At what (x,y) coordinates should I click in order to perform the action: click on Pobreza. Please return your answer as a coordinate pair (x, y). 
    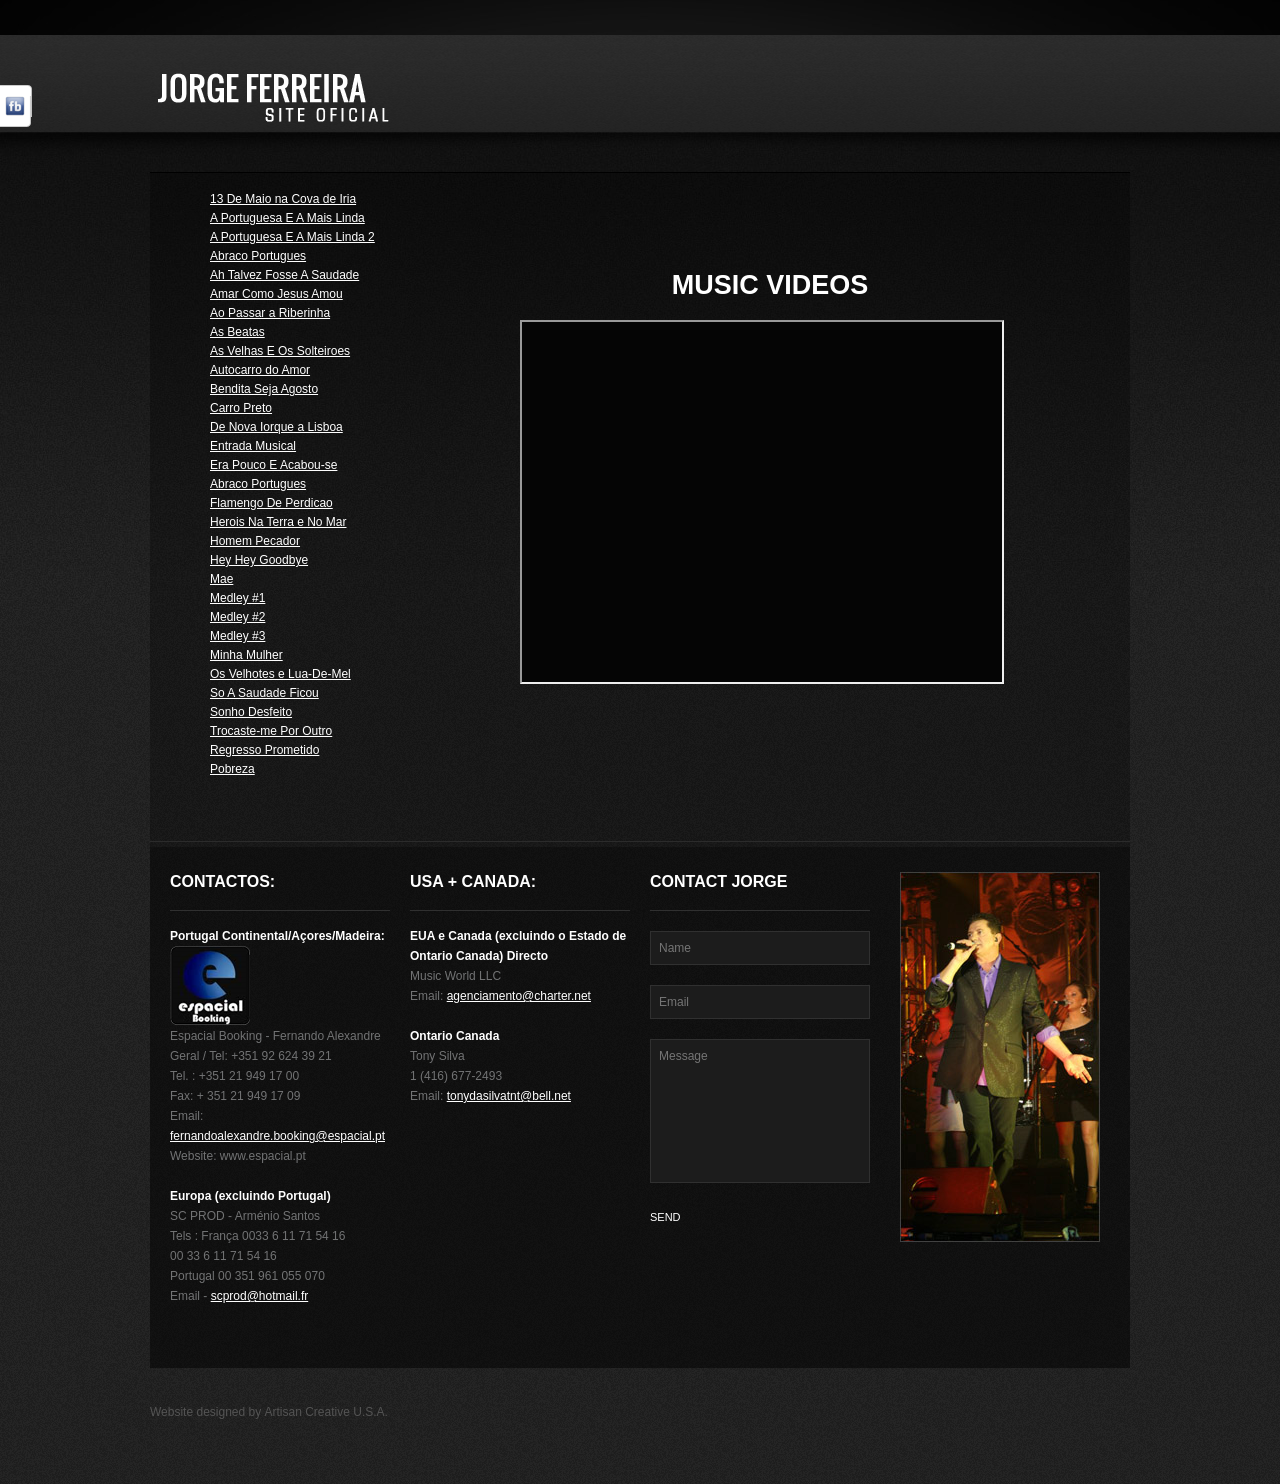
    Looking at the image, I should click on (232, 769).